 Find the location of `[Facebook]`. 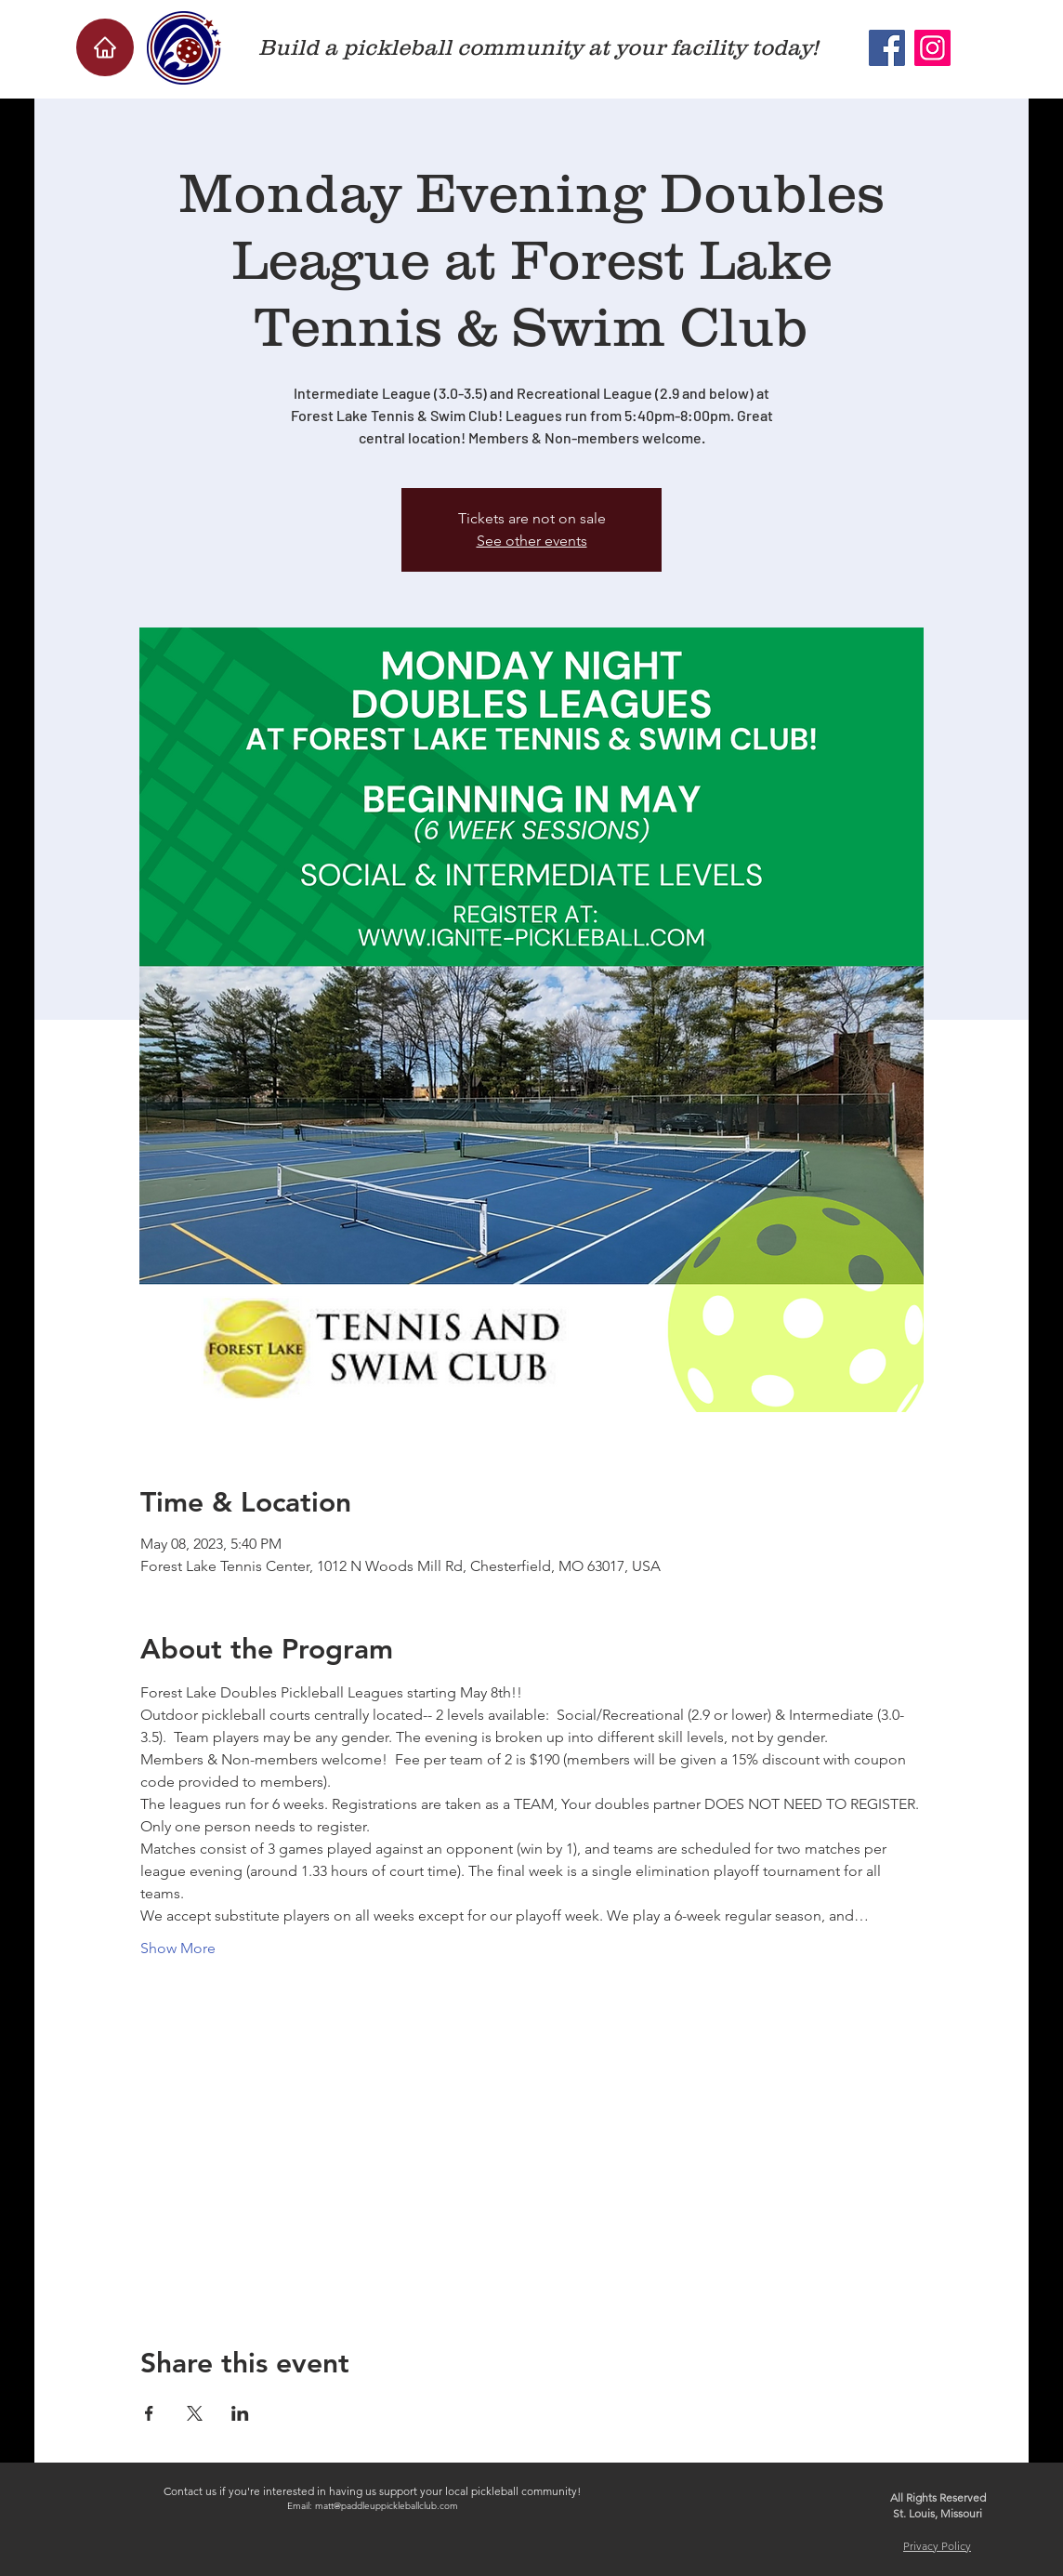

[Facebook] is located at coordinates (887, 48).